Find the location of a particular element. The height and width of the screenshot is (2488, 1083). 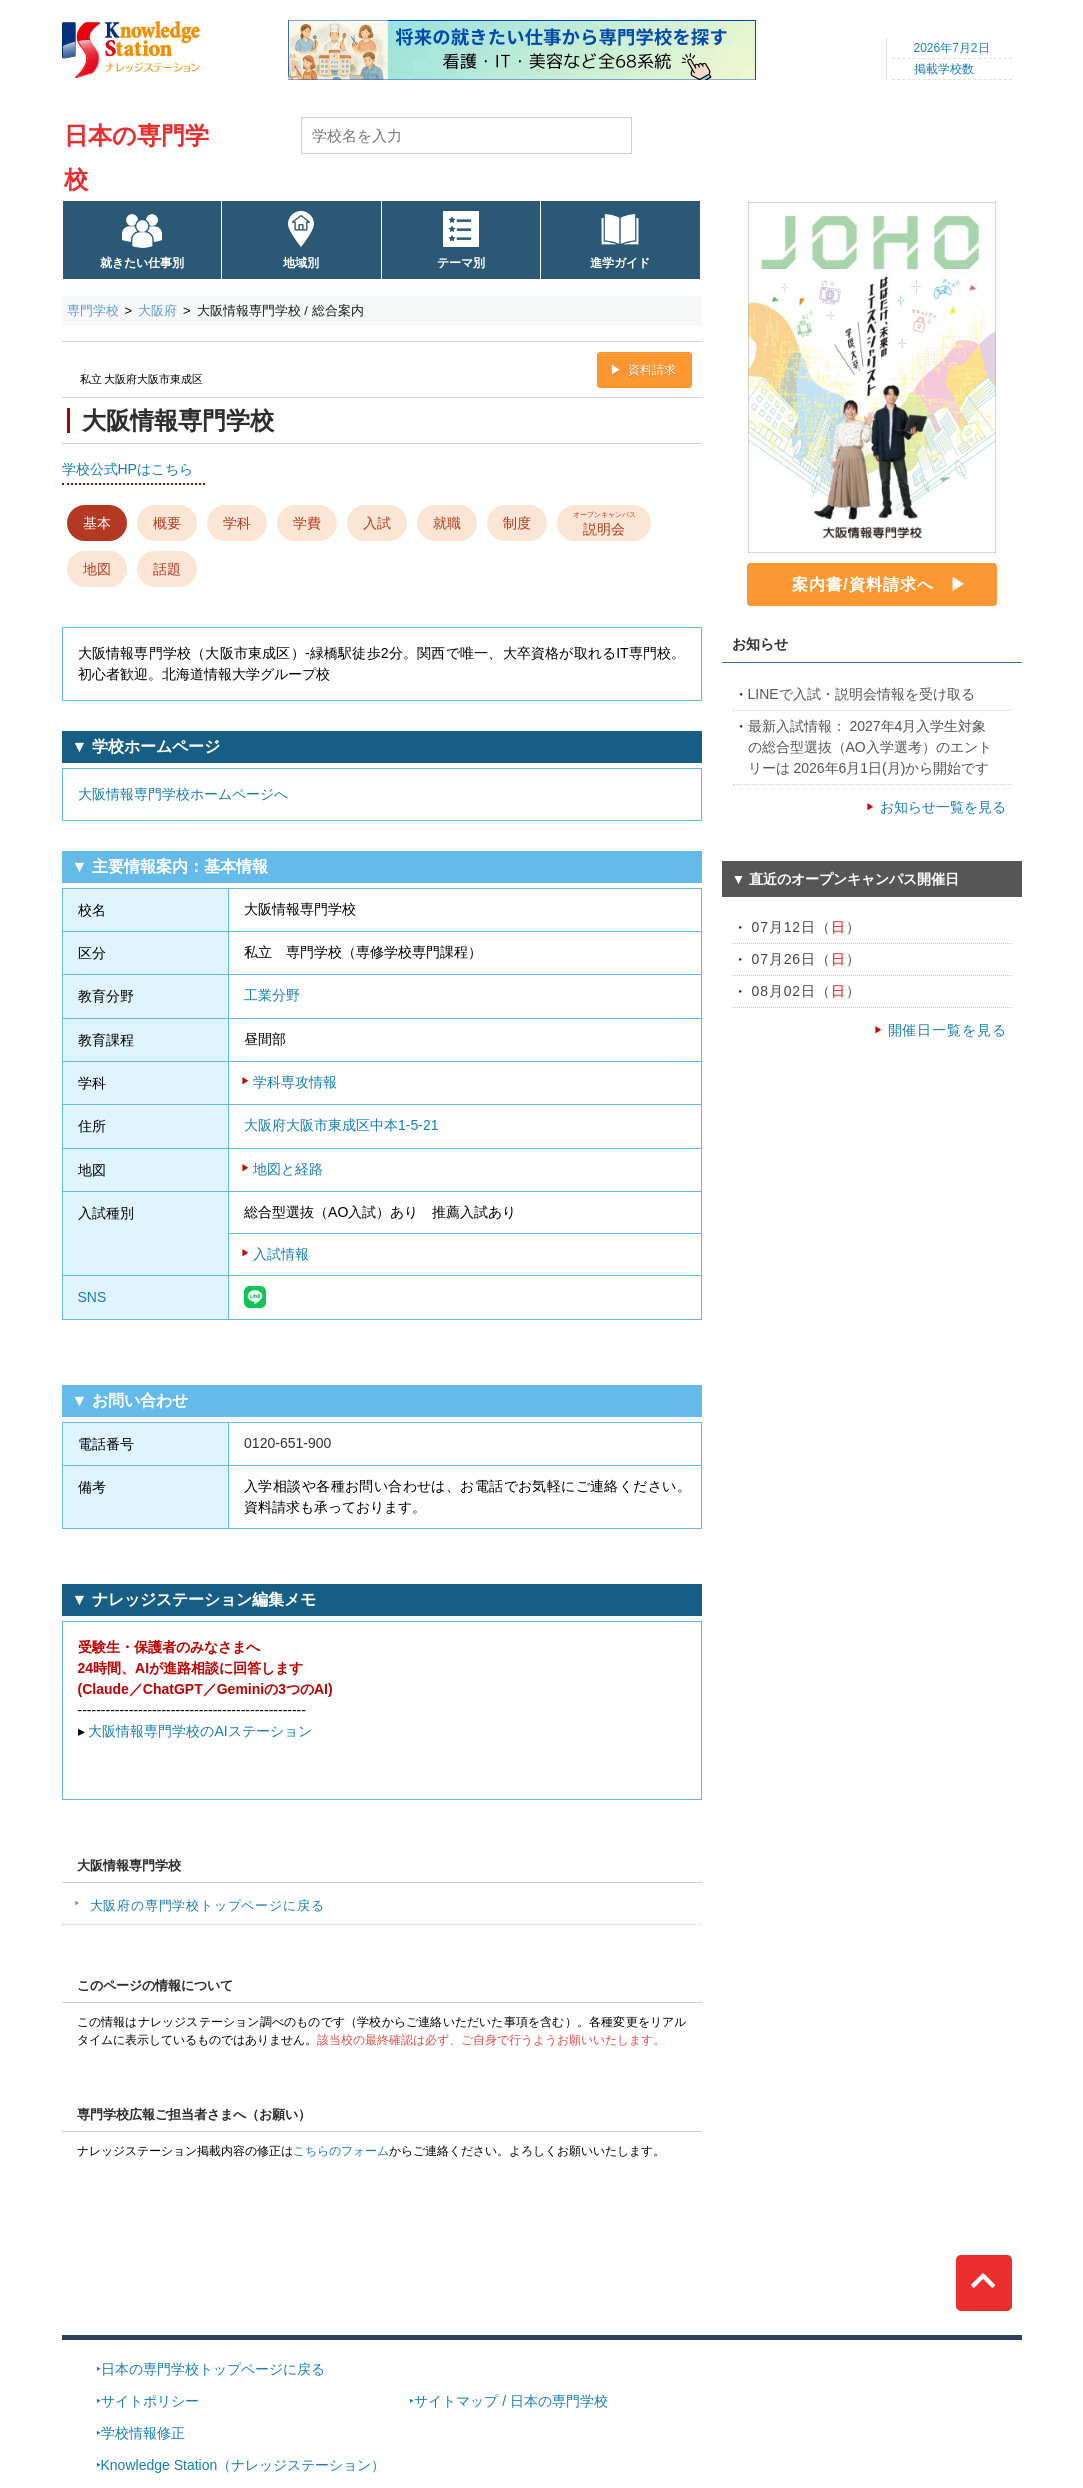

テーマ別 is located at coordinates (461, 263).